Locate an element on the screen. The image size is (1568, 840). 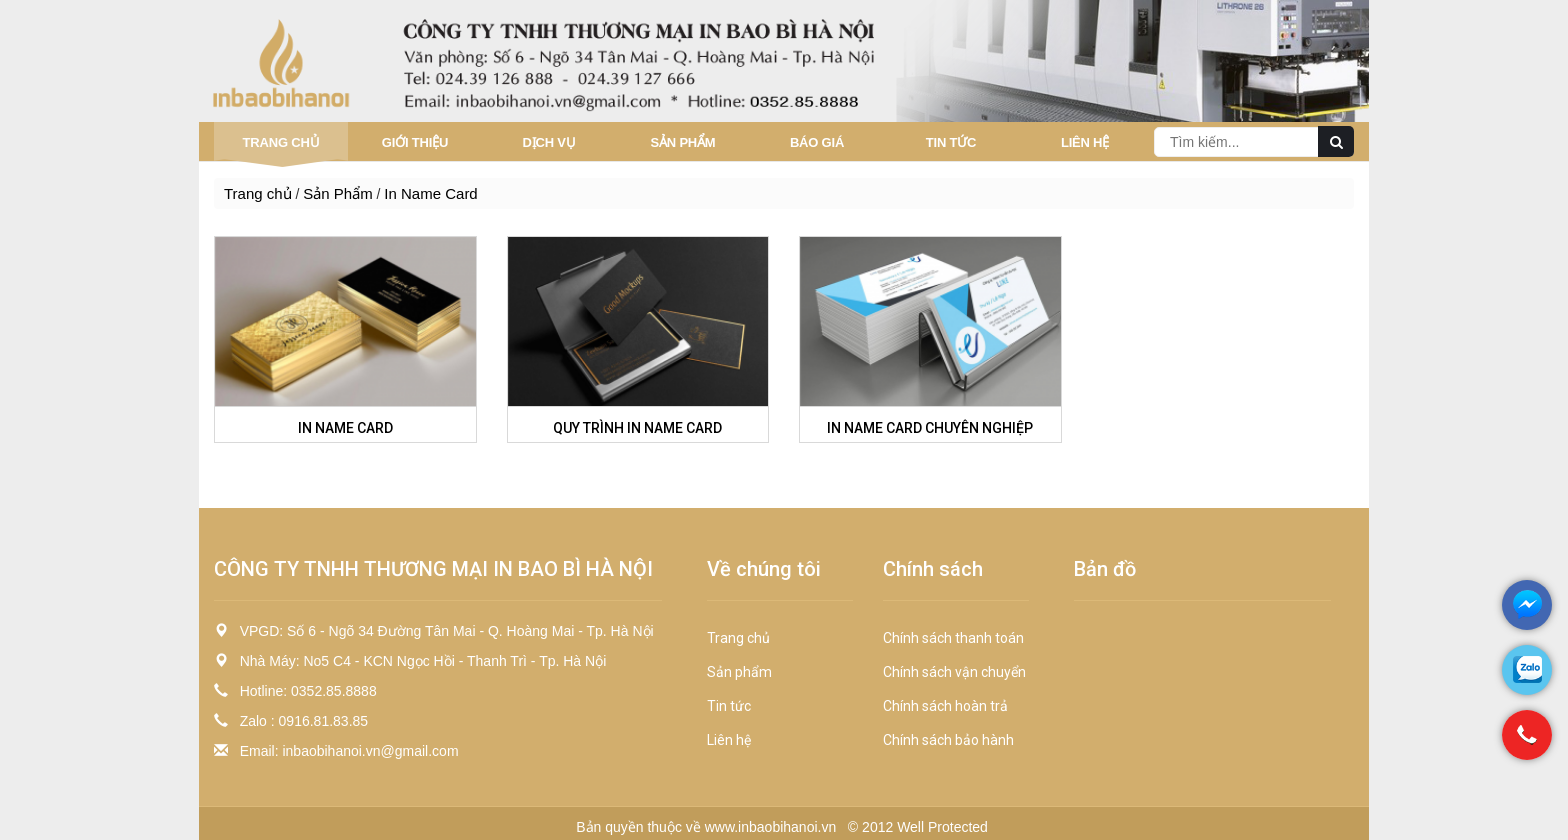
Báo giá is located at coordinates (817, 142).